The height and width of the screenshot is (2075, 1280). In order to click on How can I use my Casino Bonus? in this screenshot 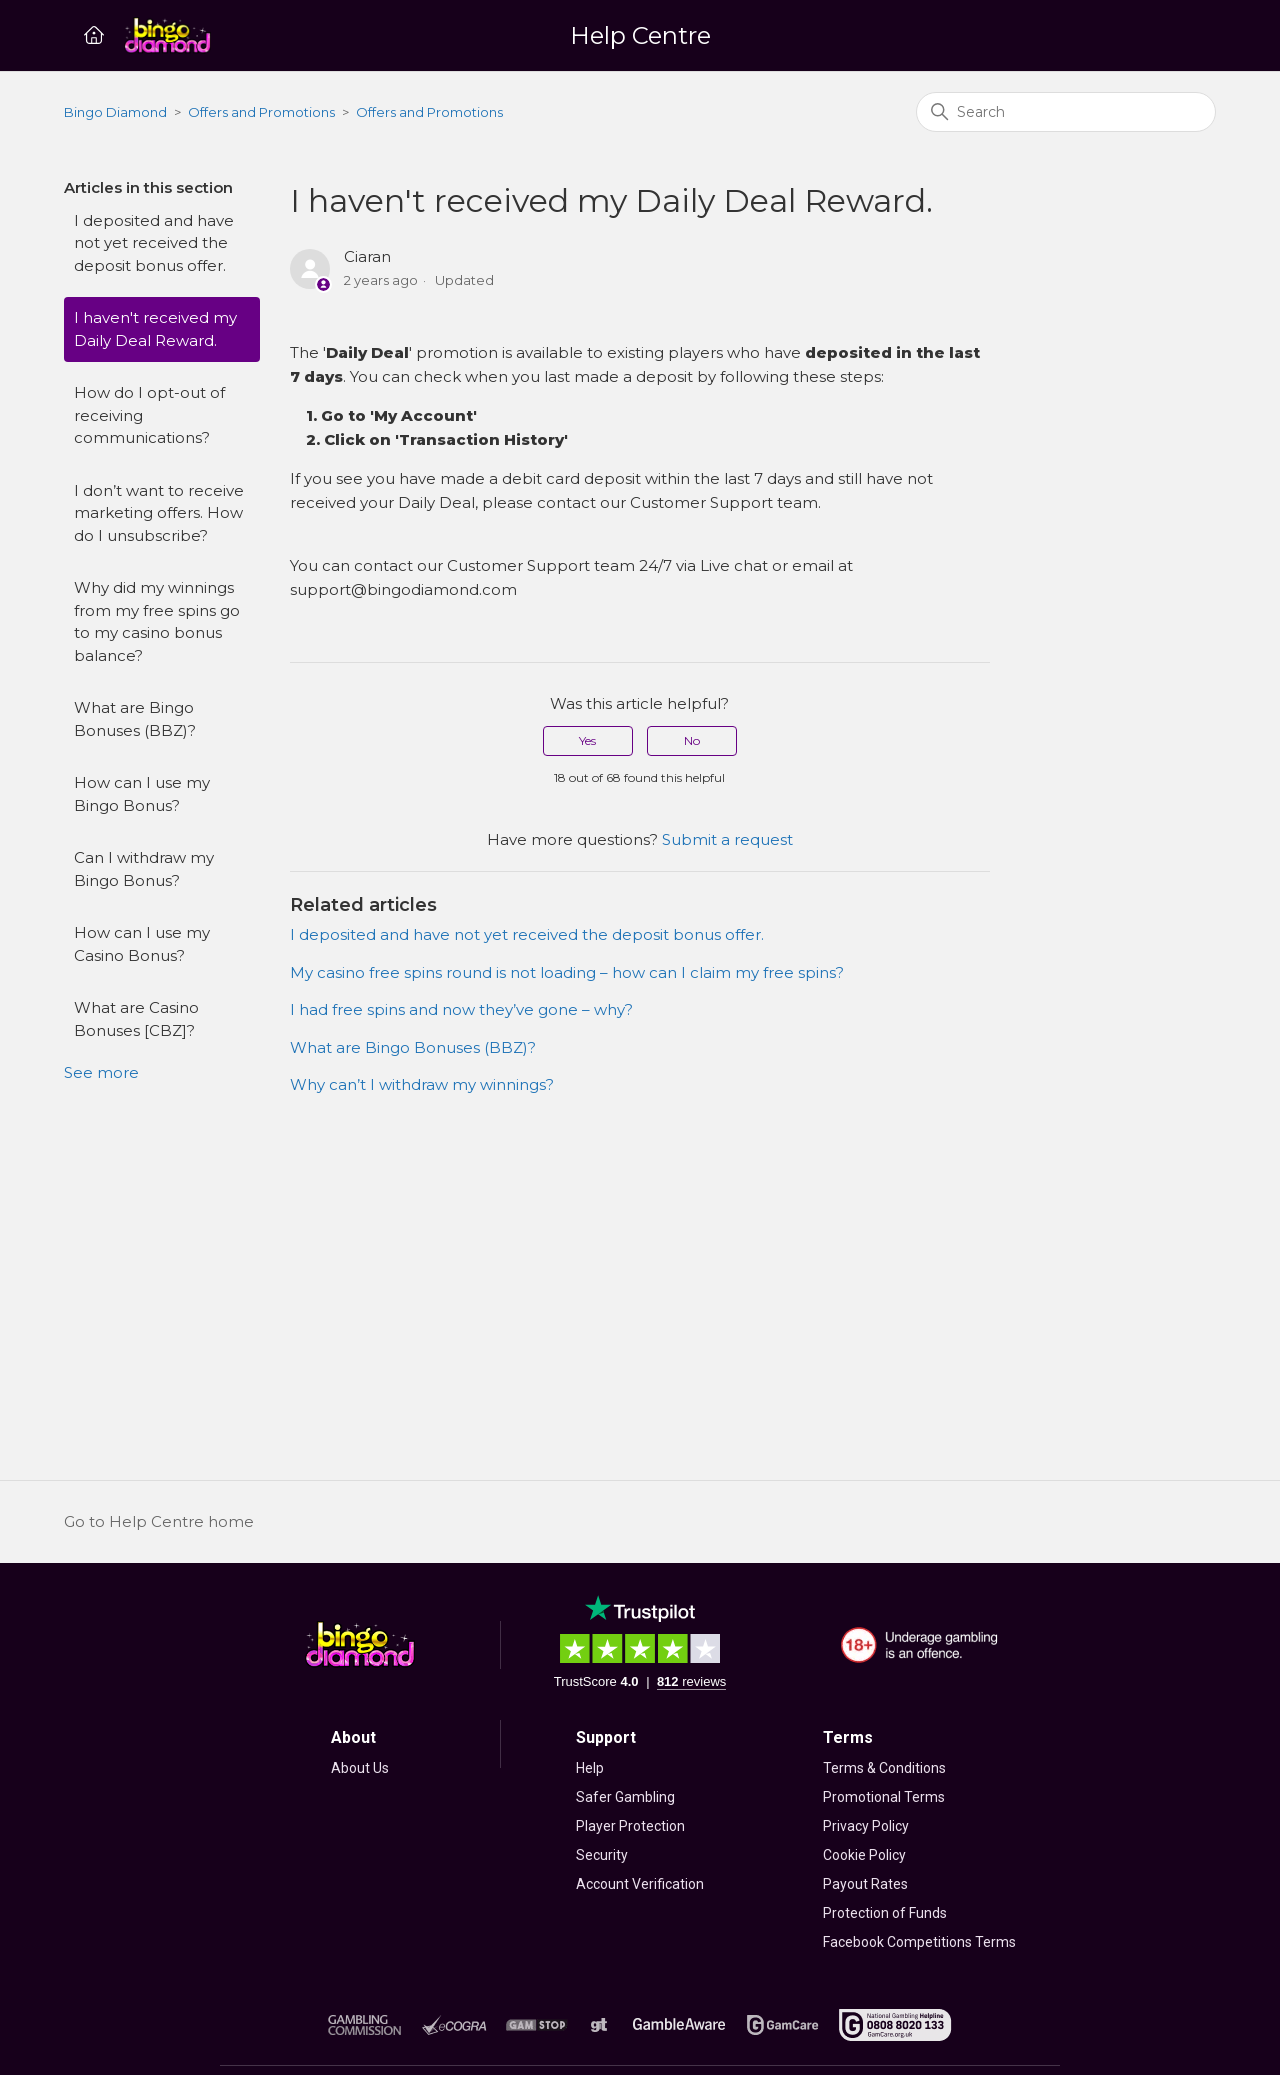, I will do `click(142, 944)`.